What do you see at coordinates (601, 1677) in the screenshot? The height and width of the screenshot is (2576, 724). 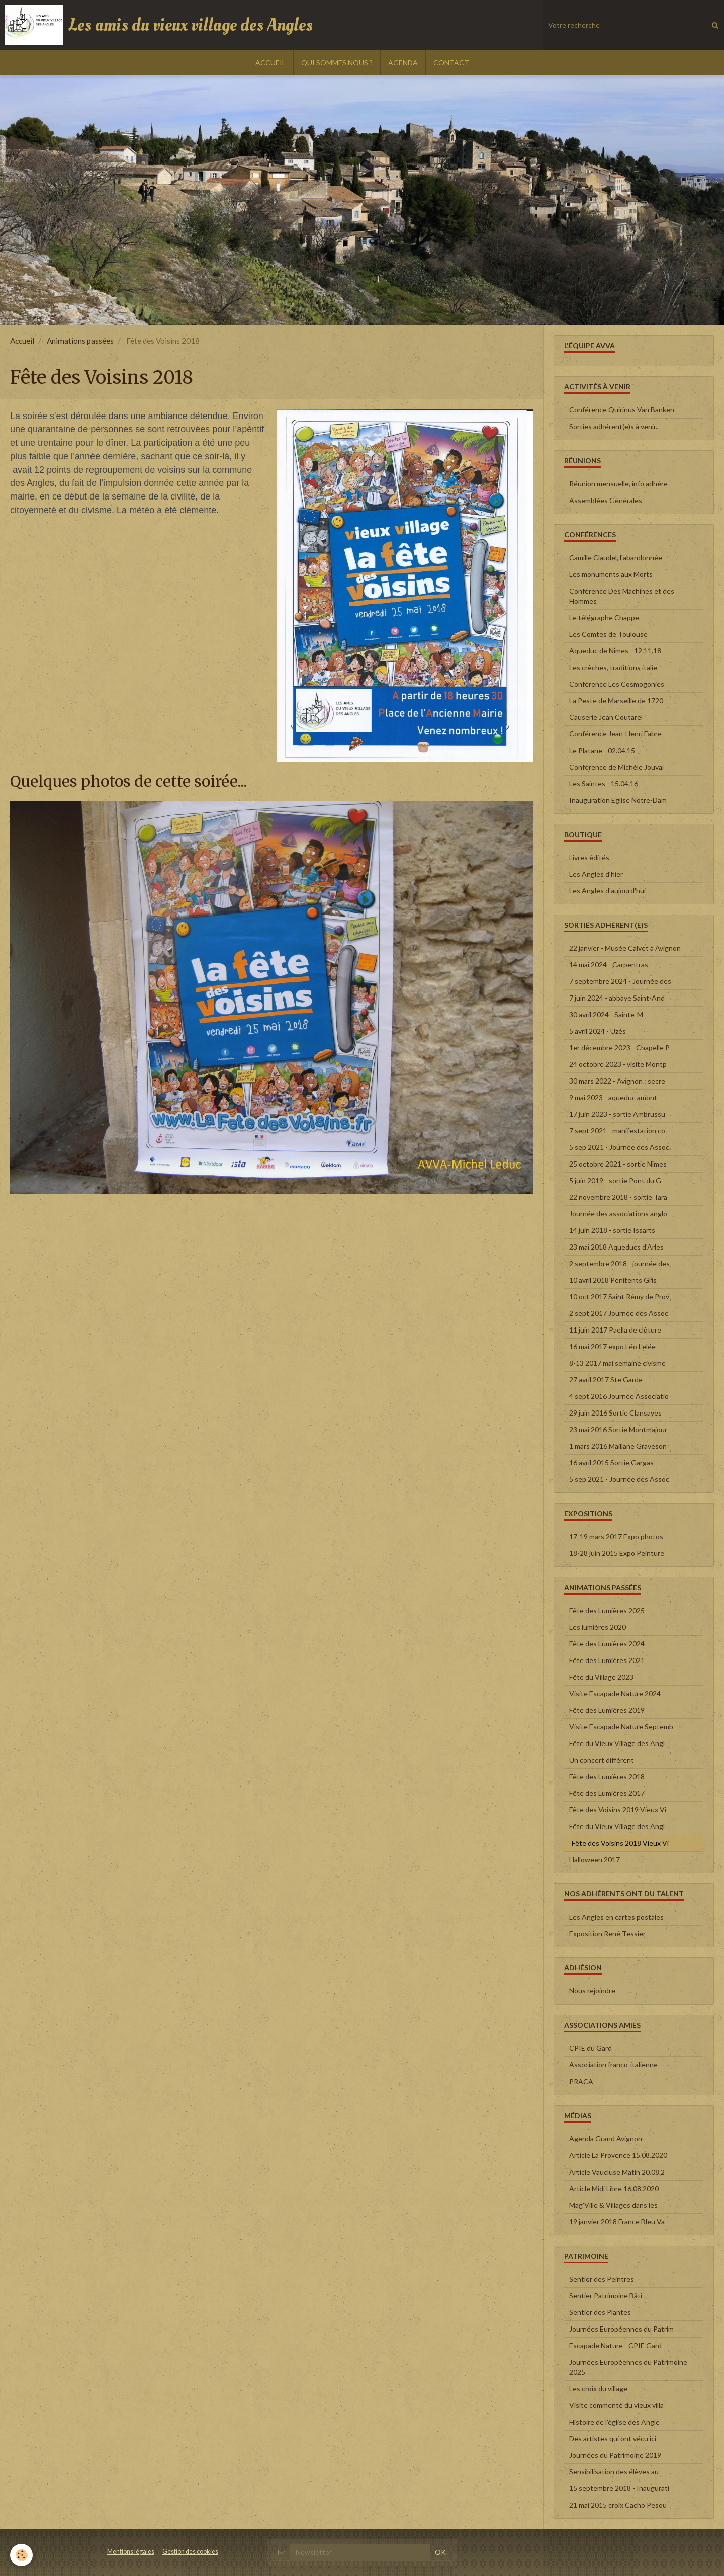 I see `Fête du Village 2023` at bounding box center [601, 1677].